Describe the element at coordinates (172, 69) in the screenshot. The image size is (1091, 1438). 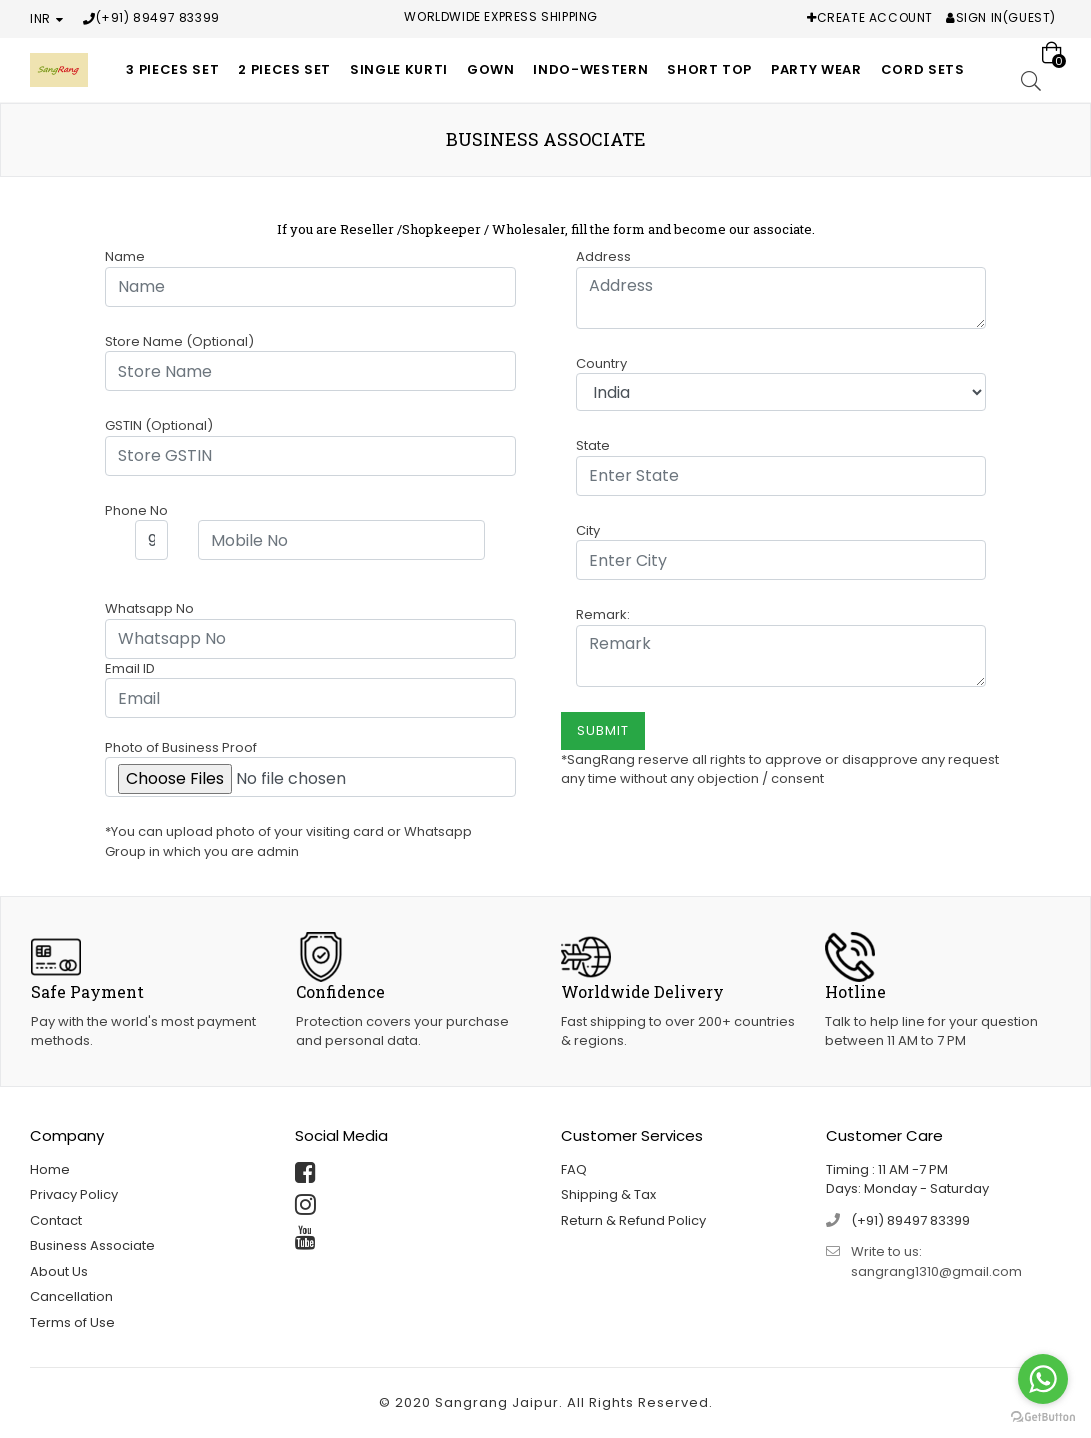
I see `3 Pieces Set` at that location.